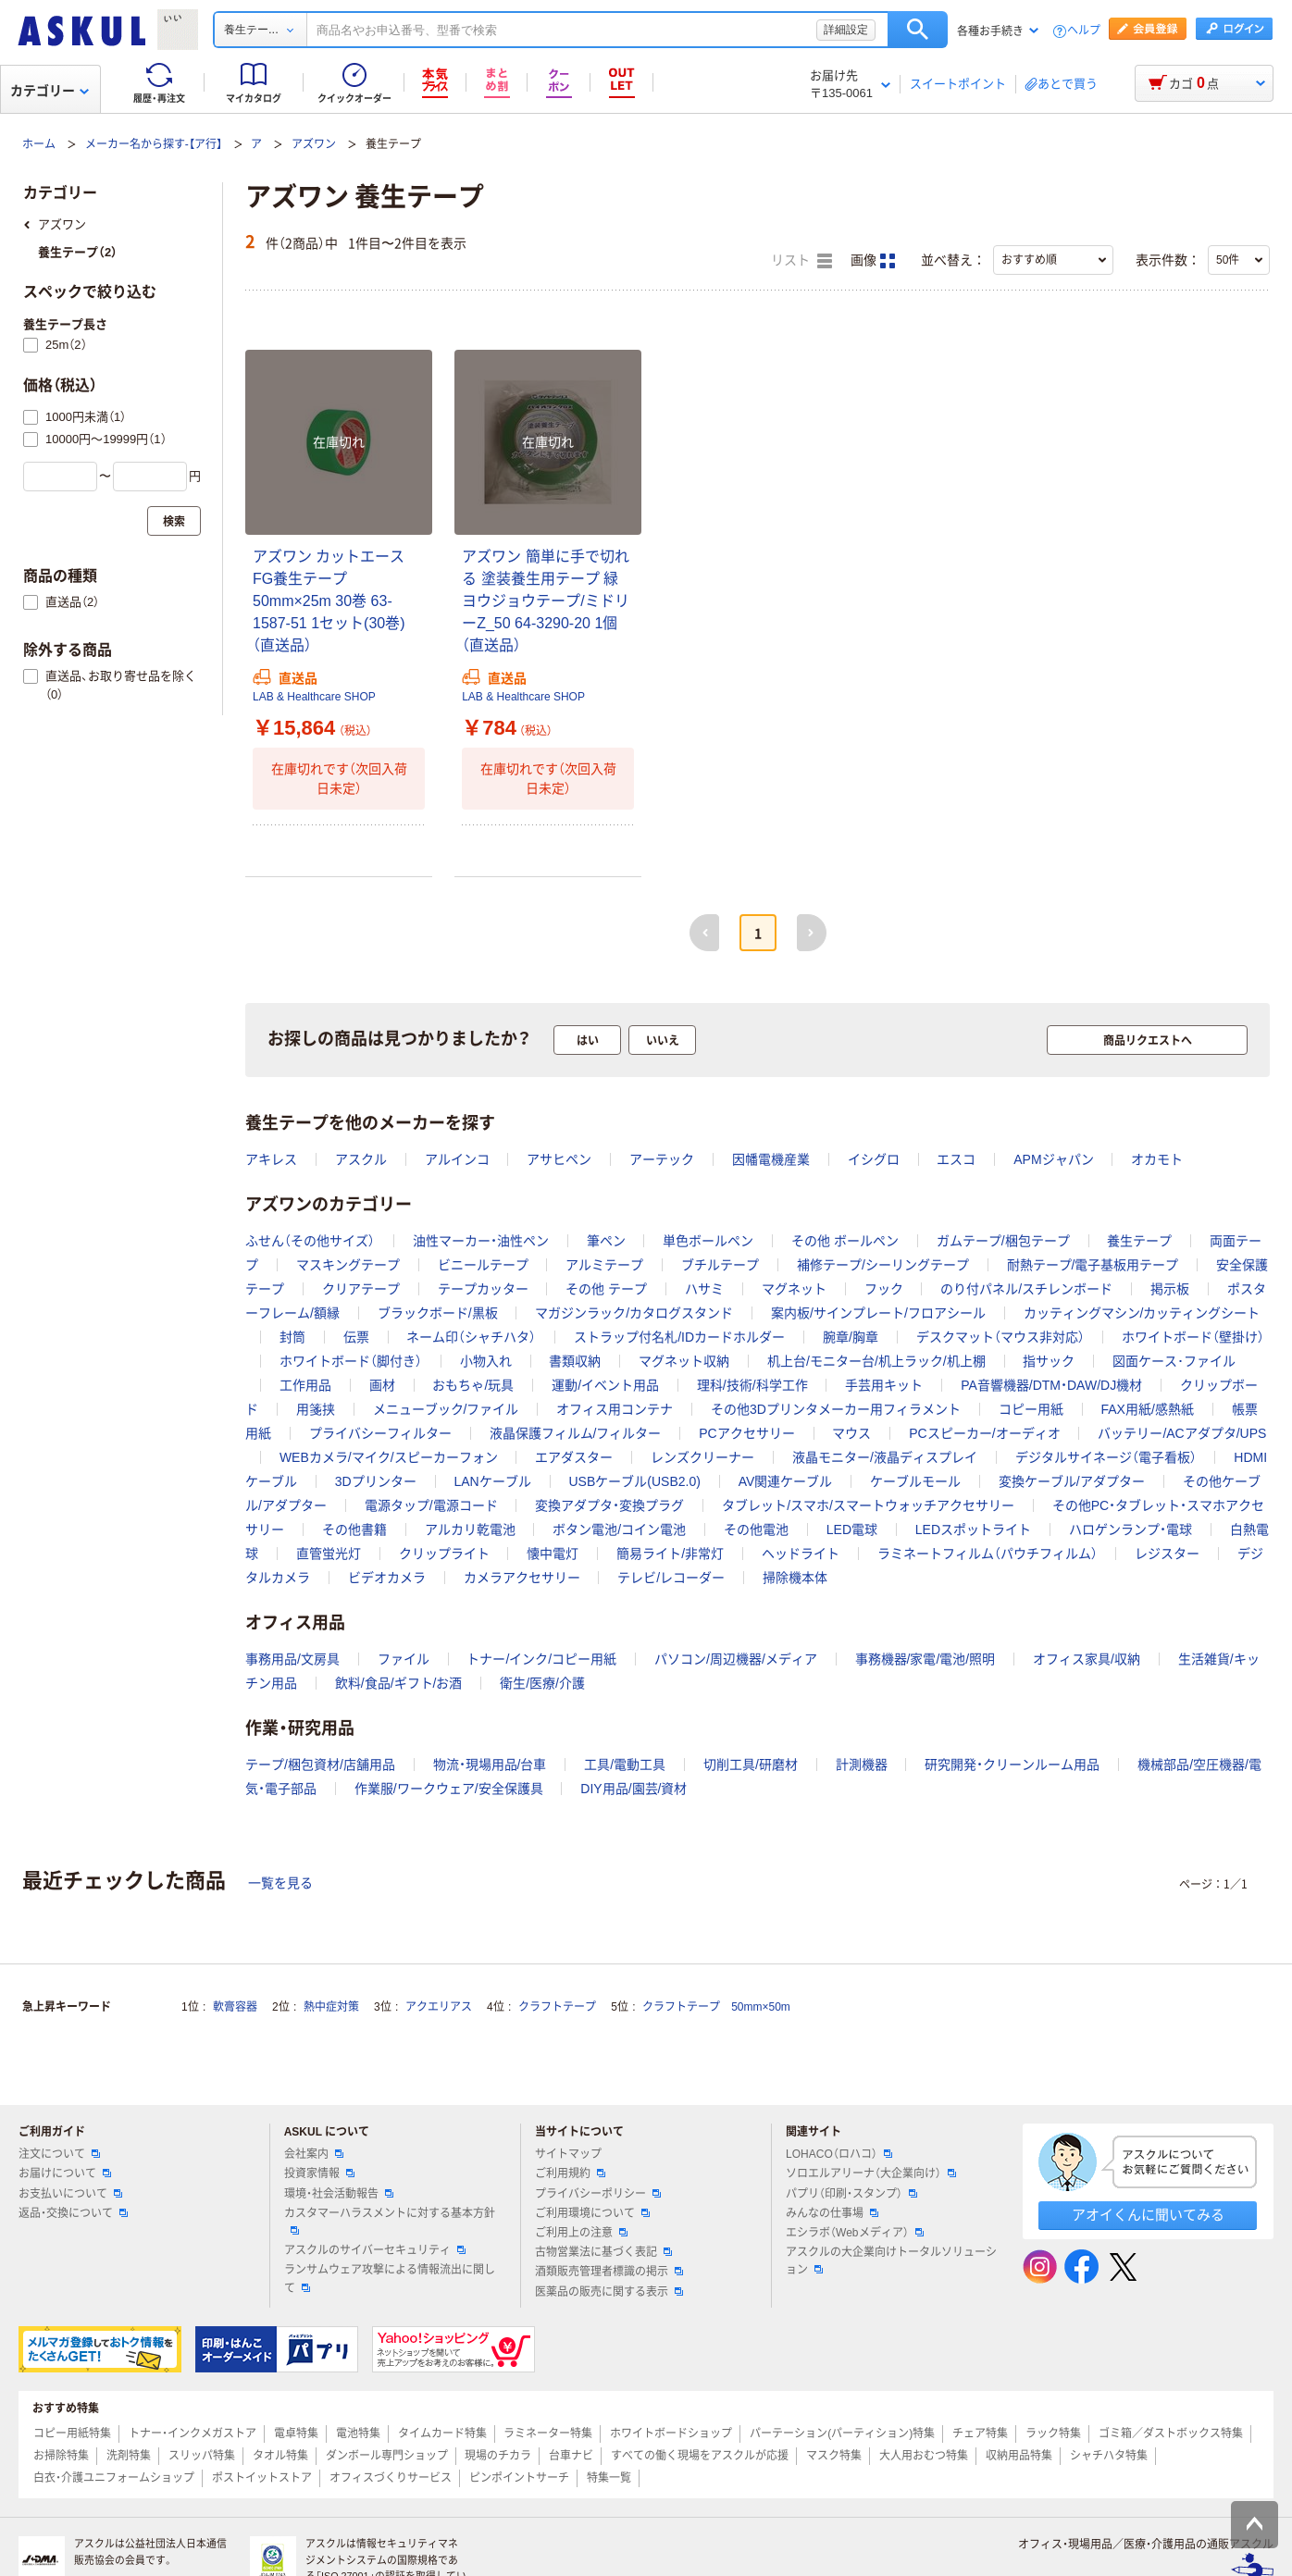 This screenshot has width=1292, height=2576. Describe the element at coordinates (557, 2006) in the screenshot. I see `クラフトテープ` at that location.